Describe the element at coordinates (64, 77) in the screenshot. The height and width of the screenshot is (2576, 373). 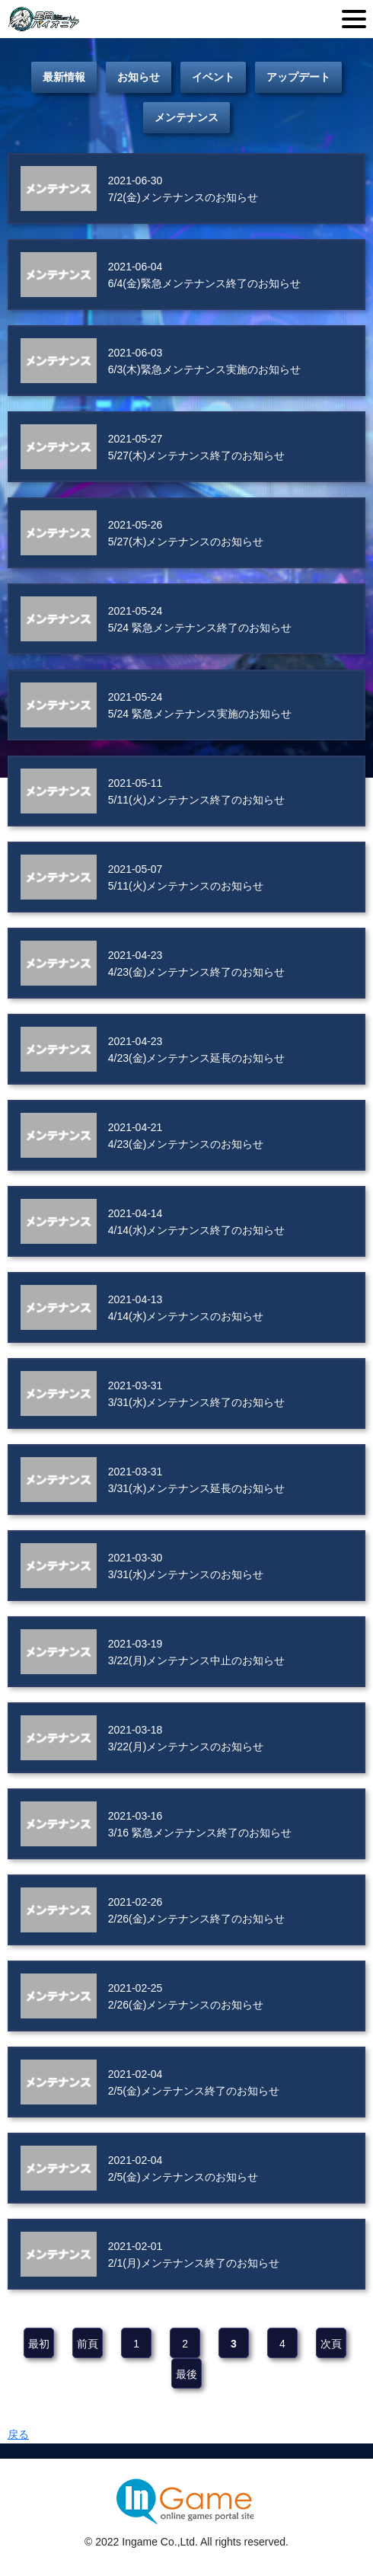
I see `最新情報` at that location.